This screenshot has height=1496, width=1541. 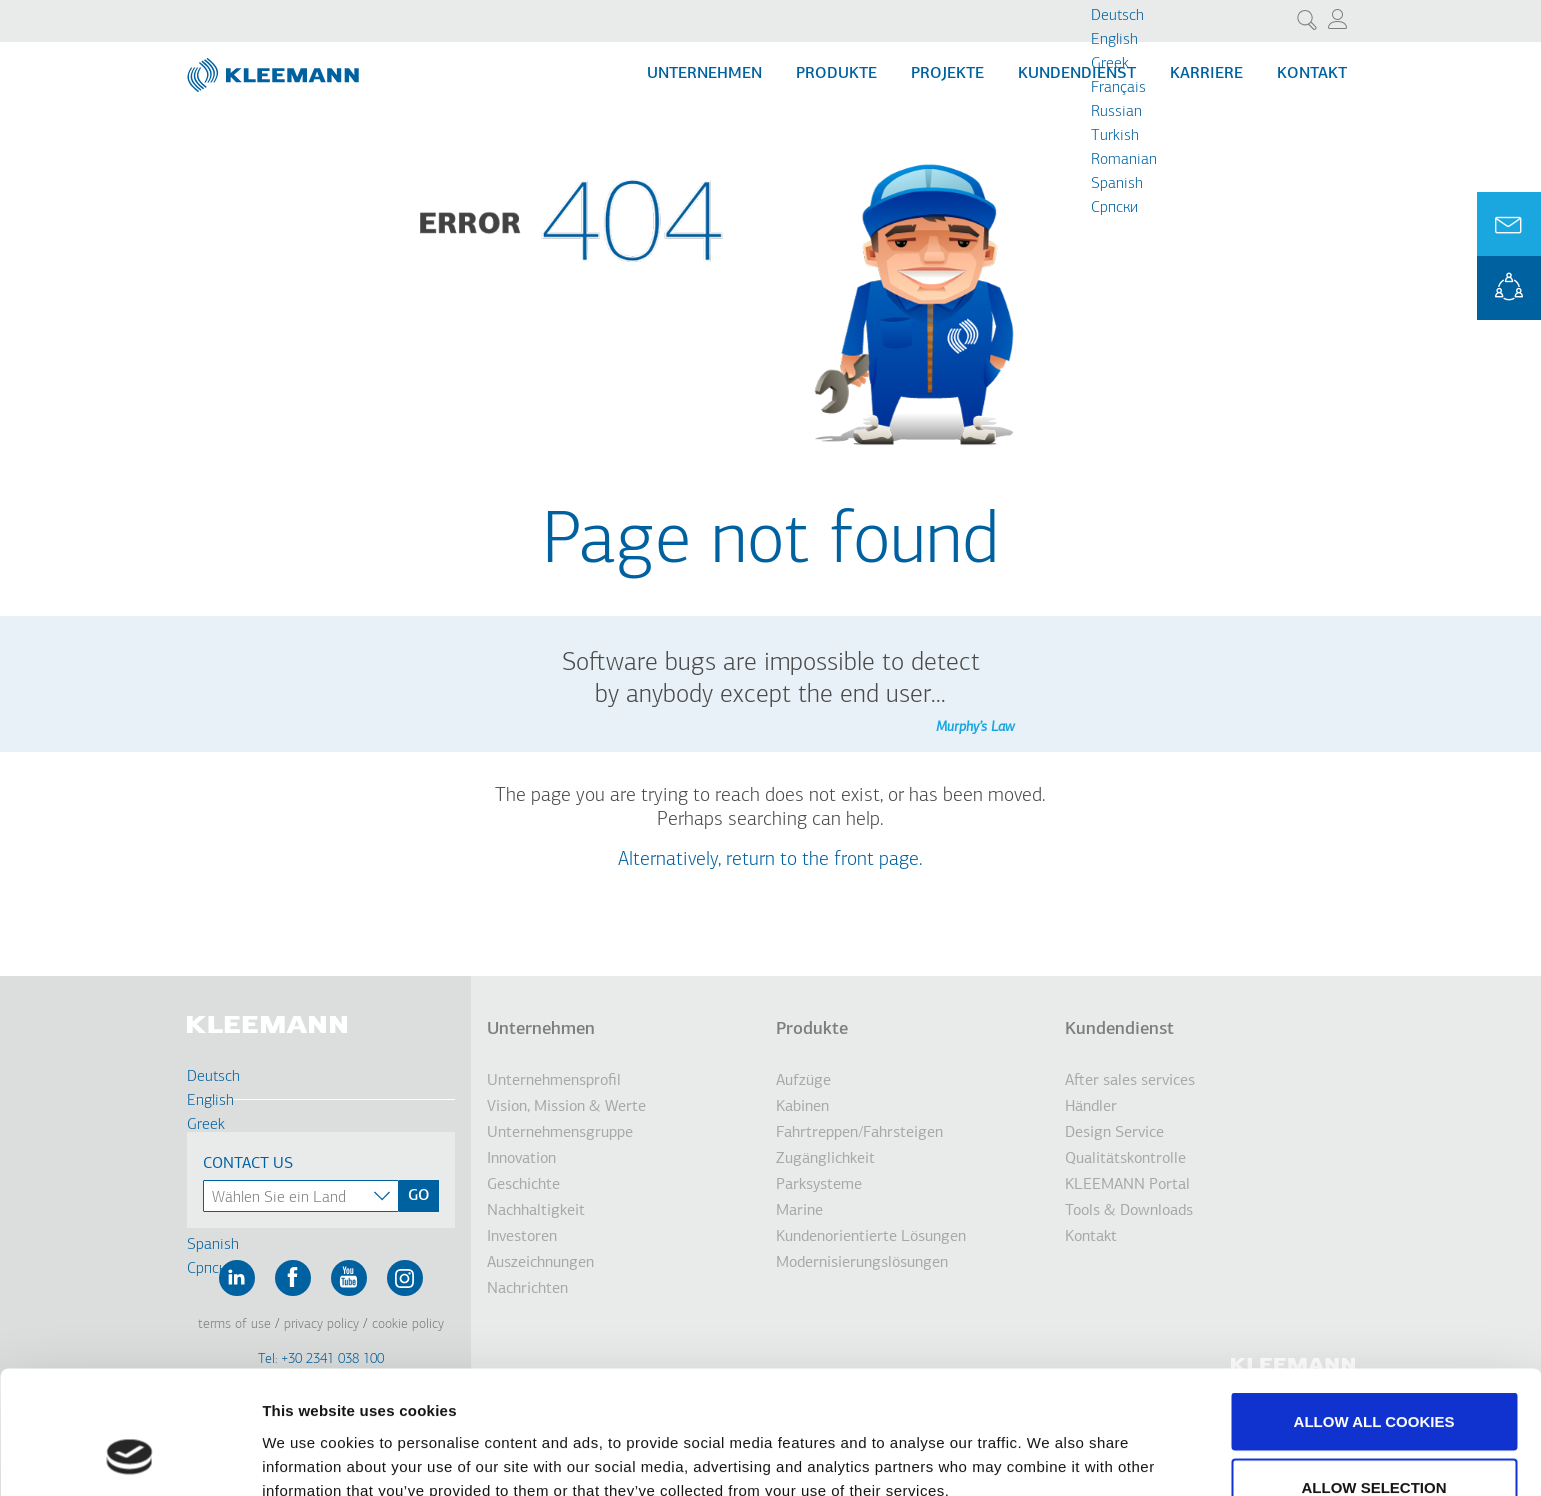 What do you see at coordinates (129, 1457) in the screenshot?
I see `[Cookiebot by Usercentrics - opens in a new window]` at bounding box center [129, 1457].